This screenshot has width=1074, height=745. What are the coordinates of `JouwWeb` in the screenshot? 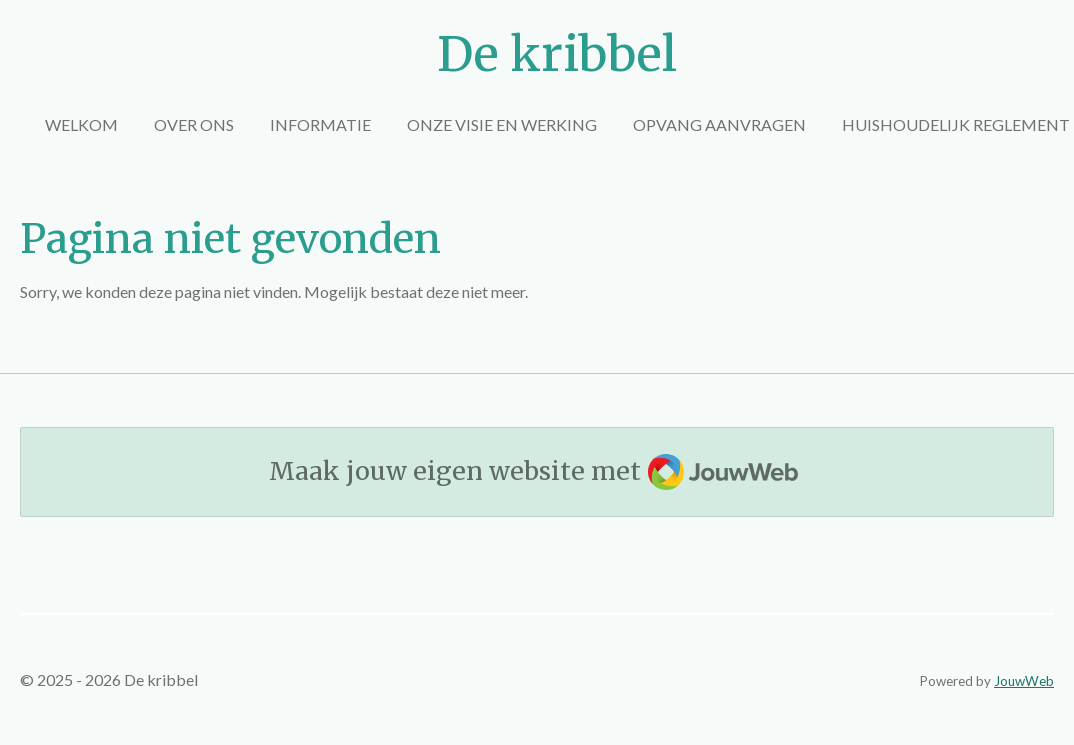 It's located at (1024, 681).